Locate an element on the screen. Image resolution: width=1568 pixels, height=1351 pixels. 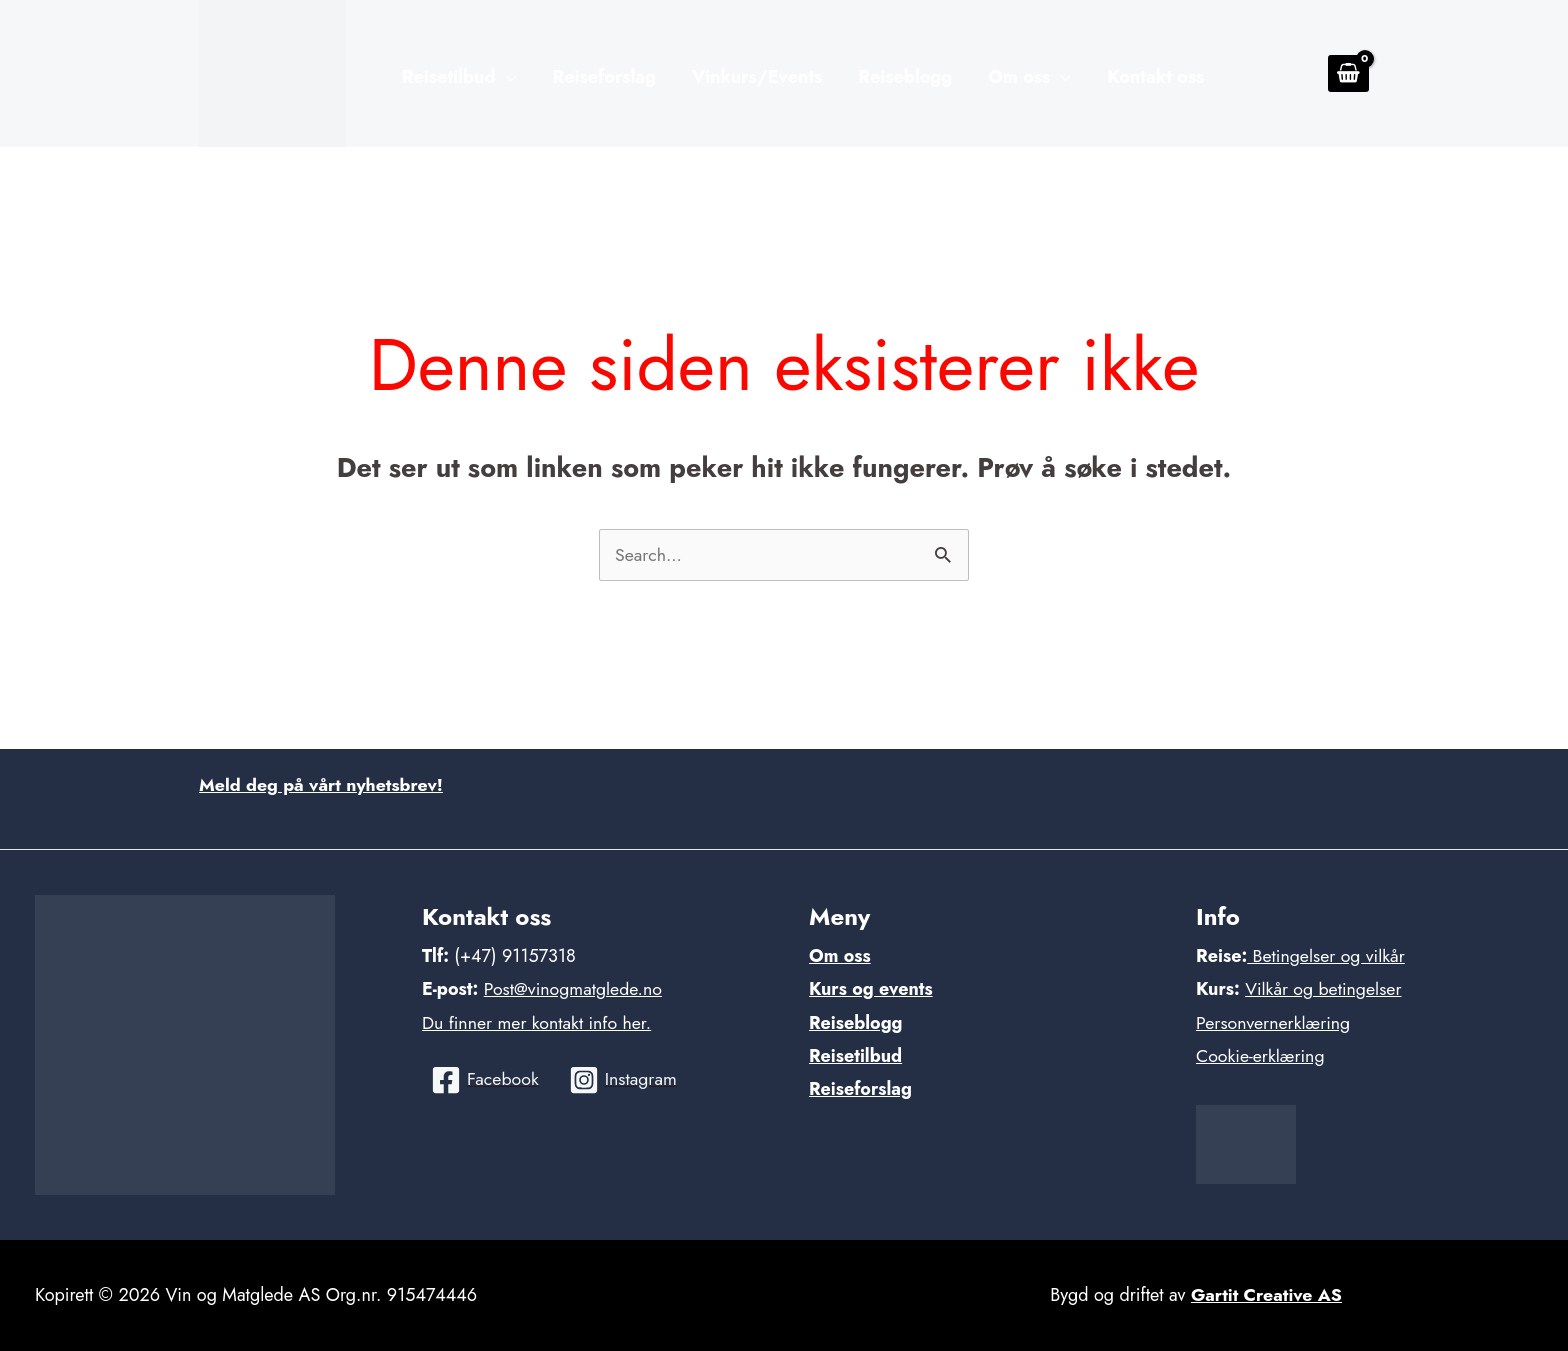
Post@vinogmatglede.no is located at coordinates (574, 989).